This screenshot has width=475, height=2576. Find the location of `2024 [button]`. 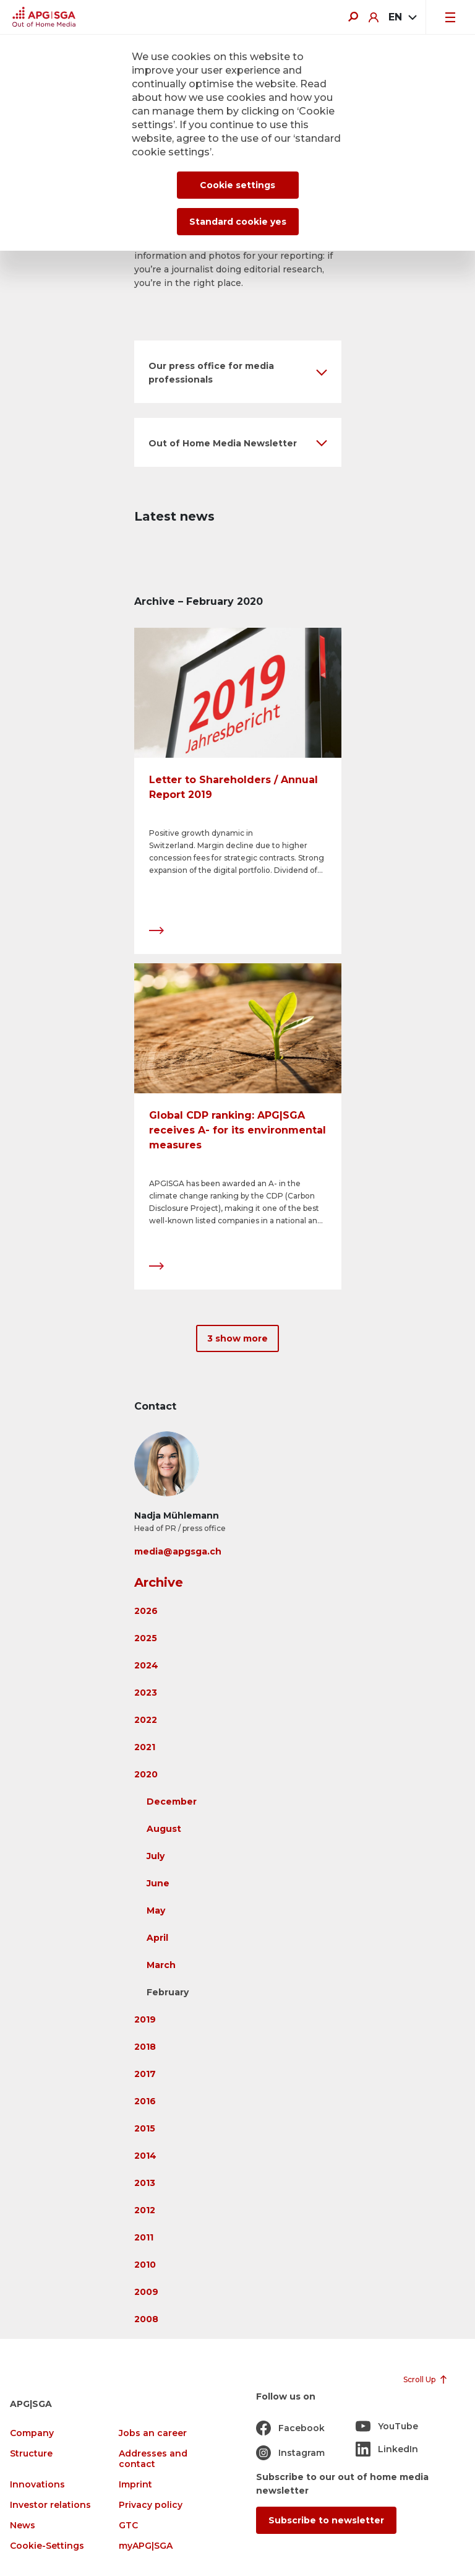

2024 [button] is located at coordinates (146, 1665).